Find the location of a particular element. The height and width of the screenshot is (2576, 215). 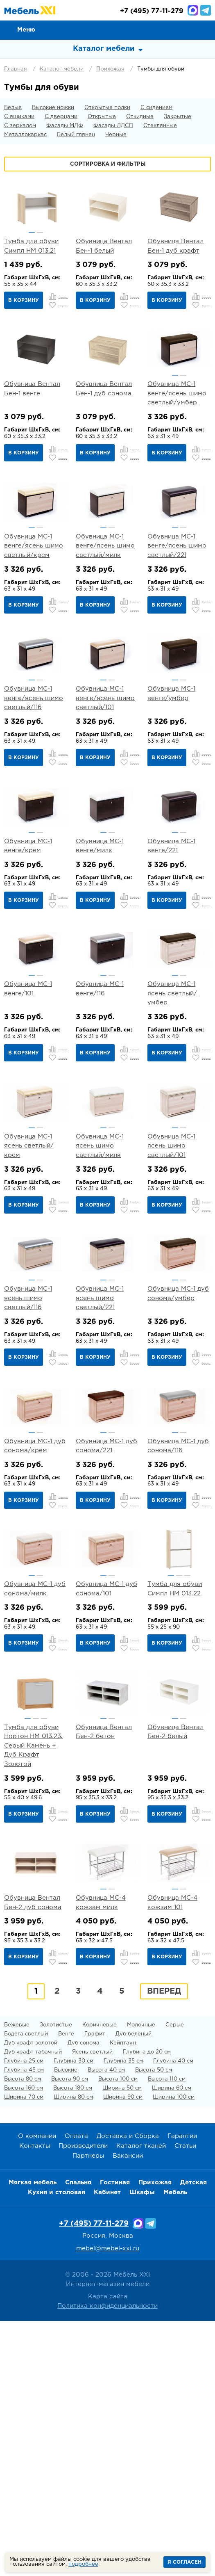

Металлокаркас is located at coordinates (25, 134).